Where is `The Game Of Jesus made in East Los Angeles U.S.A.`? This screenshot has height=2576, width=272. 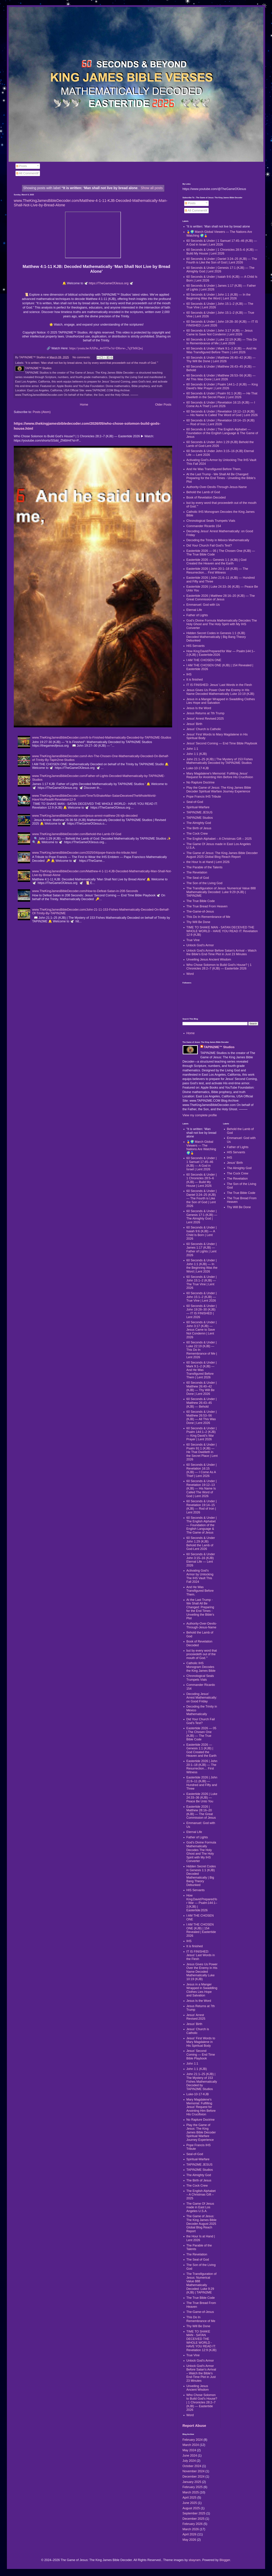 The Game Of Jesus made in East Los Angeles U.S.A. is located at coordinates (200, 2207).